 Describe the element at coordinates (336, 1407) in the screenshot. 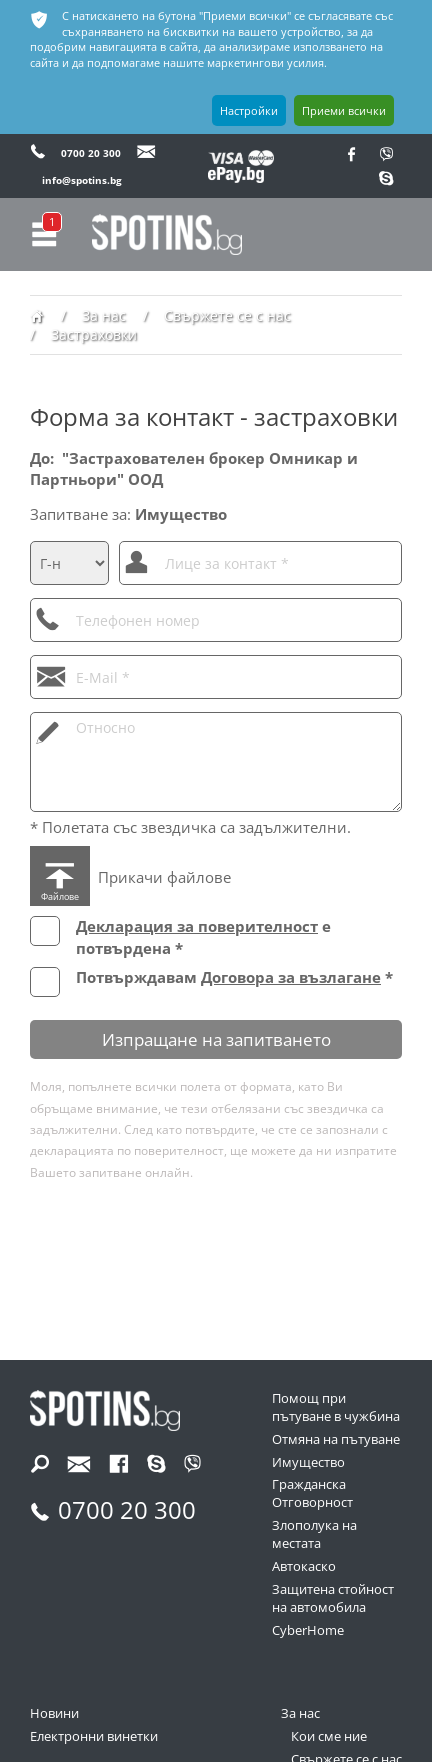

I see `Помощ при пътуване в чужбина` at that location.